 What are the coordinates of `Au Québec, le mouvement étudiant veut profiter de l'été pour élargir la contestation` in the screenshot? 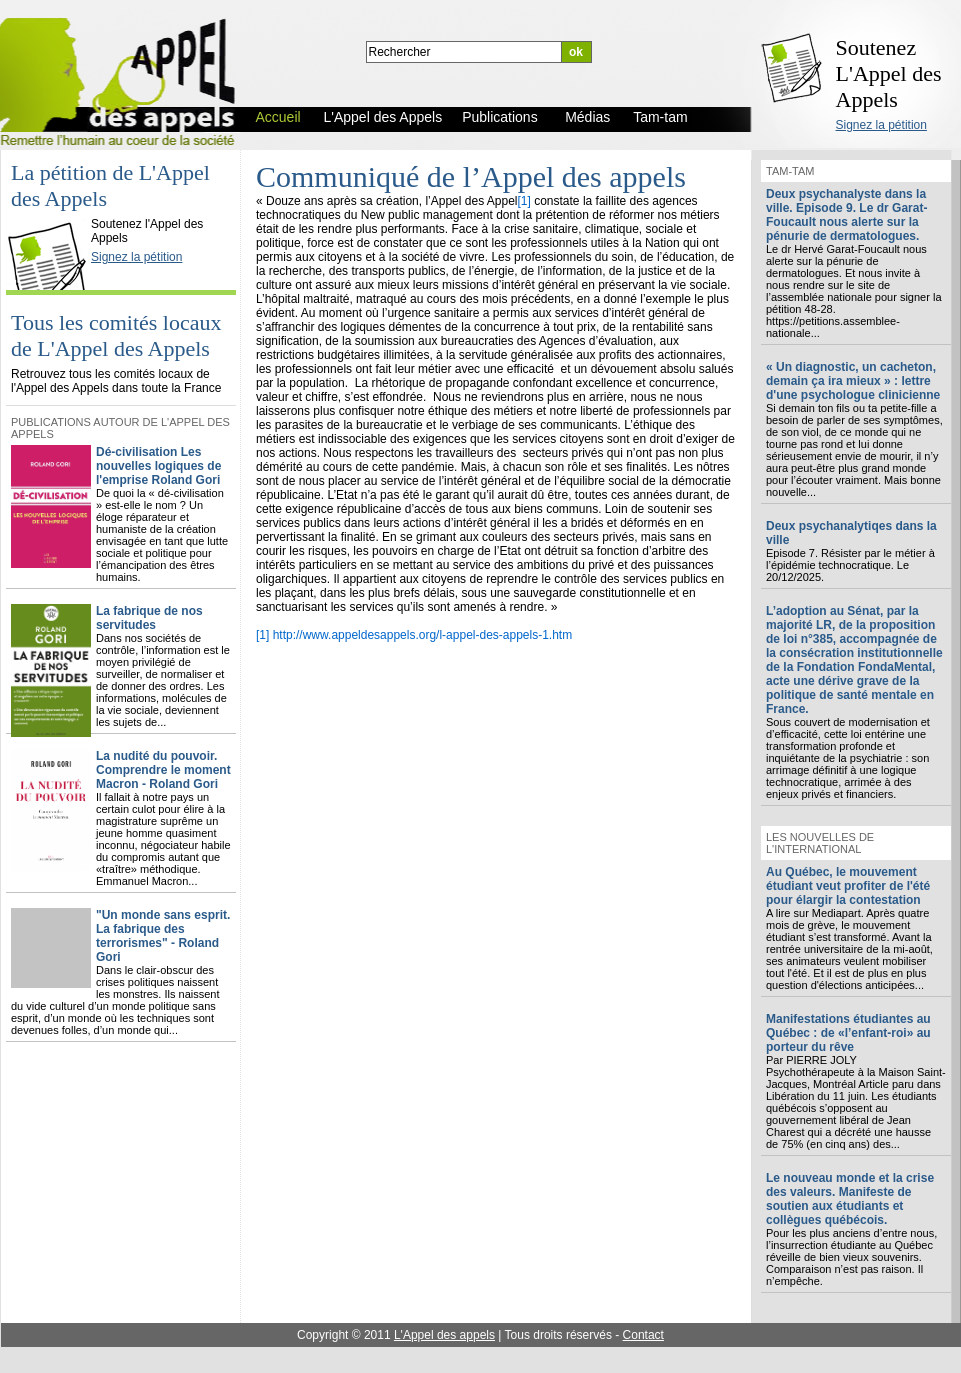 It's located at (848, 886).